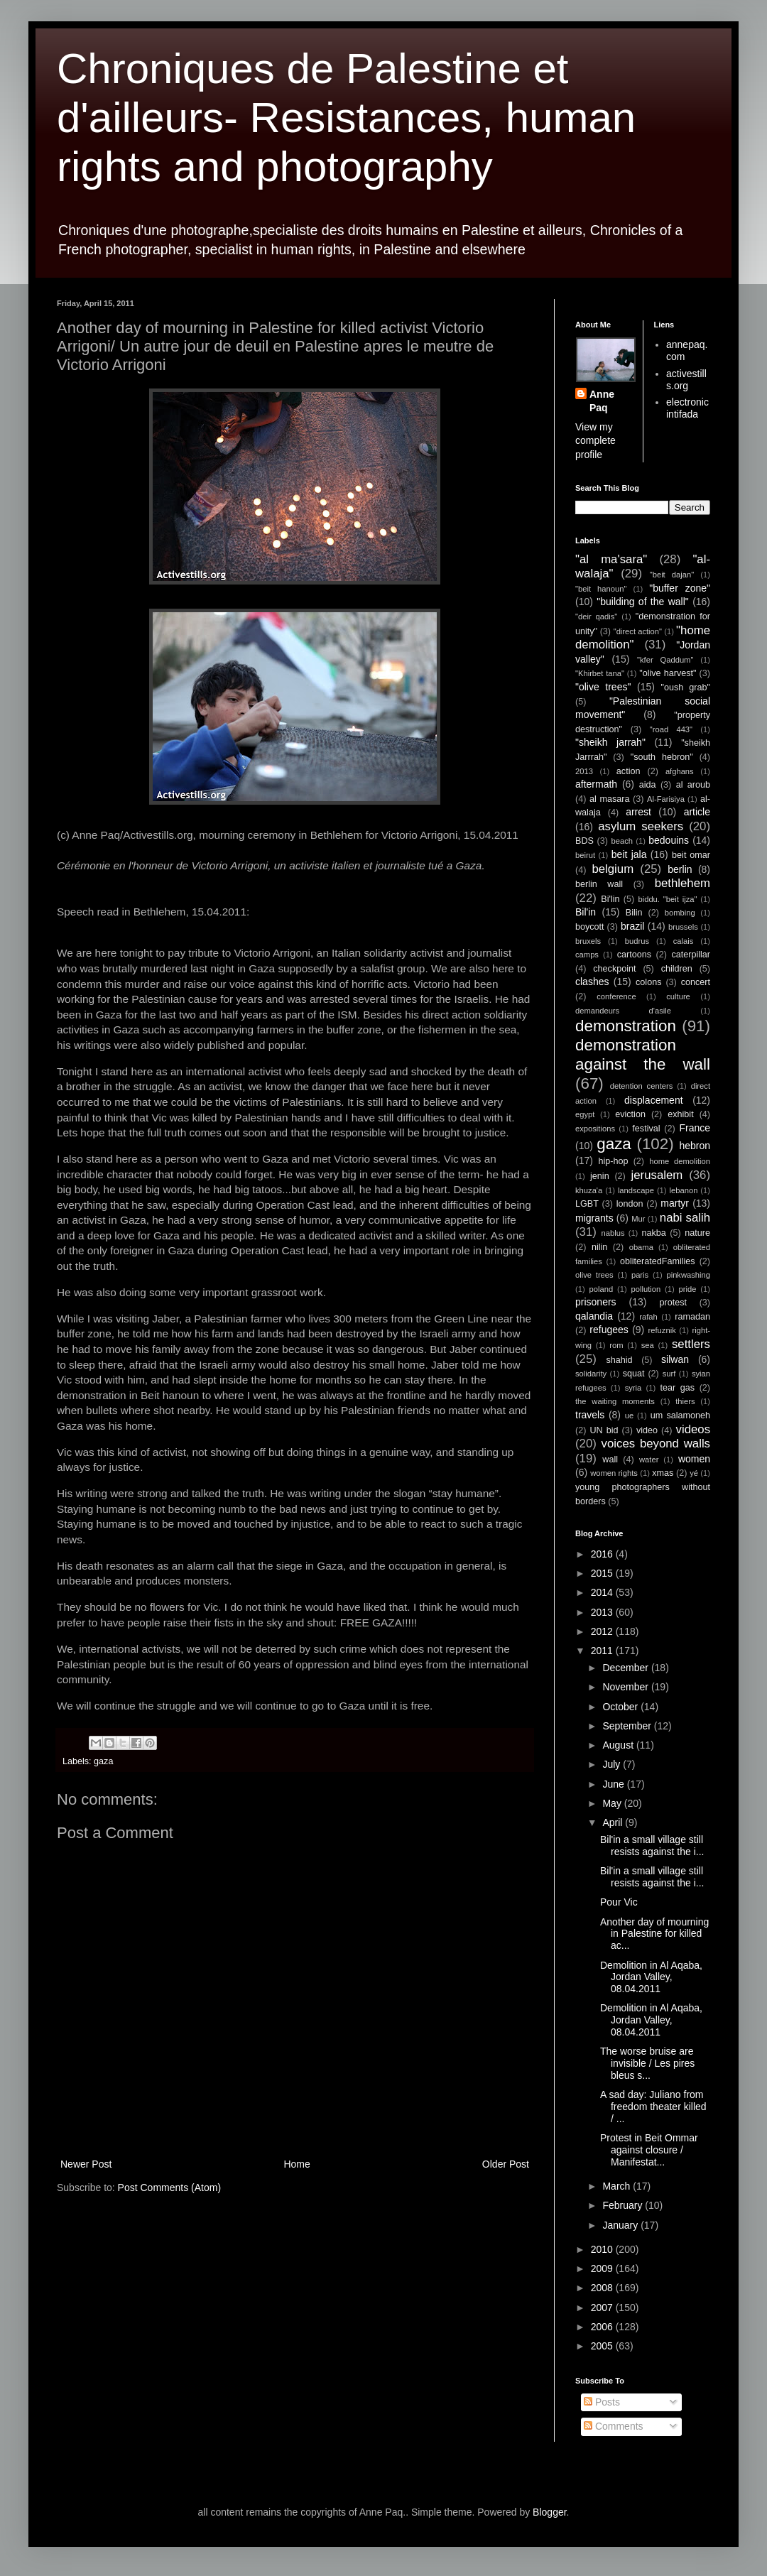  Describe the element at coordinates (694, 1458) in the screenshot. I see `women` at that location.